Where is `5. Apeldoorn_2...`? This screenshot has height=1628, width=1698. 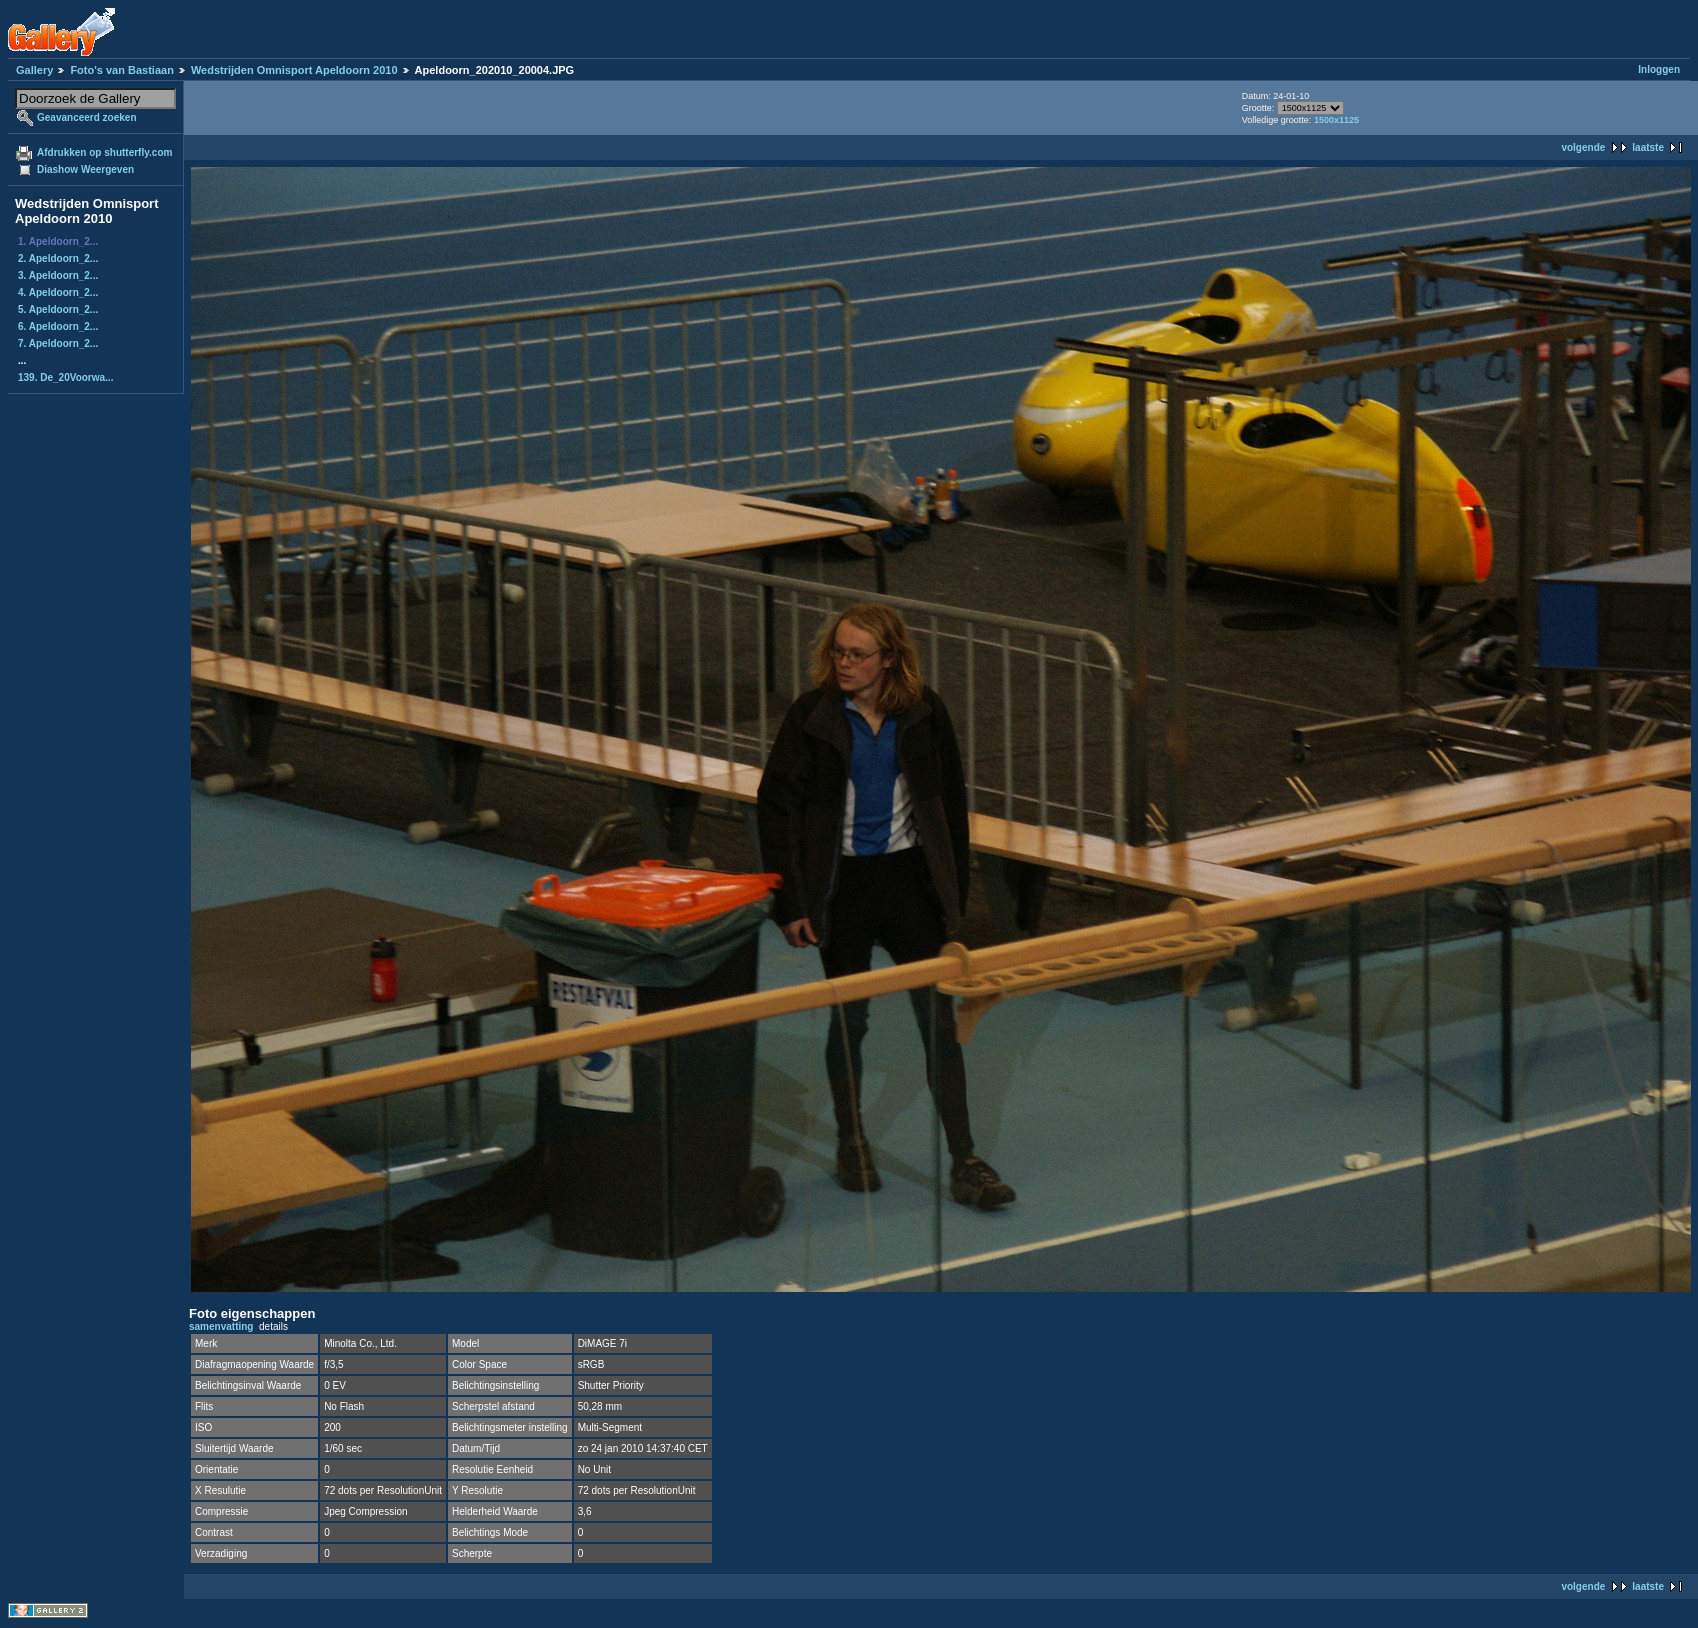
5. Apeldoorn_2... is located at coordinates (58, 309).